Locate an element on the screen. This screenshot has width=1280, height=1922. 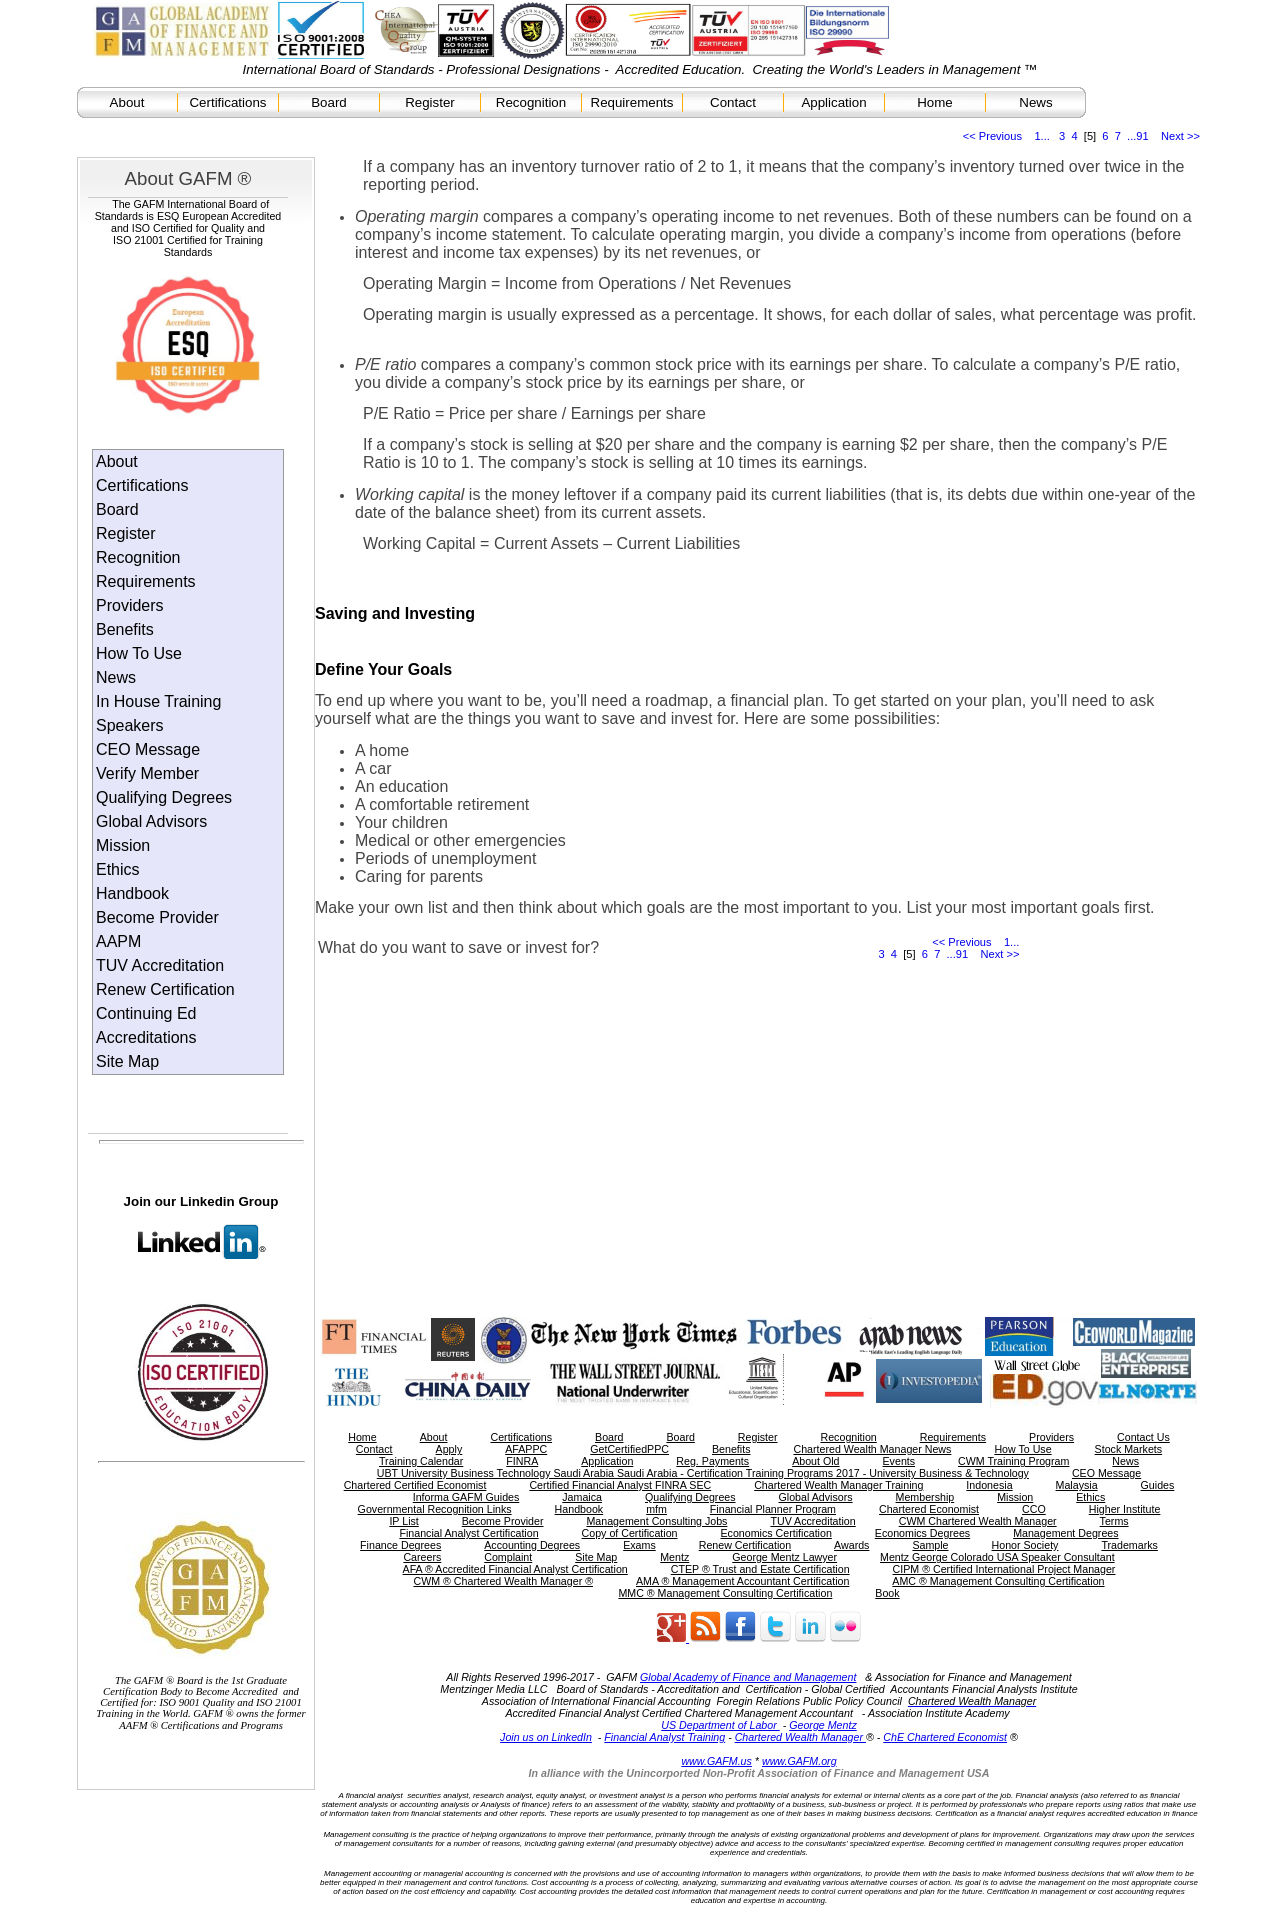
Complaint is located at coordinates (508, 1557).